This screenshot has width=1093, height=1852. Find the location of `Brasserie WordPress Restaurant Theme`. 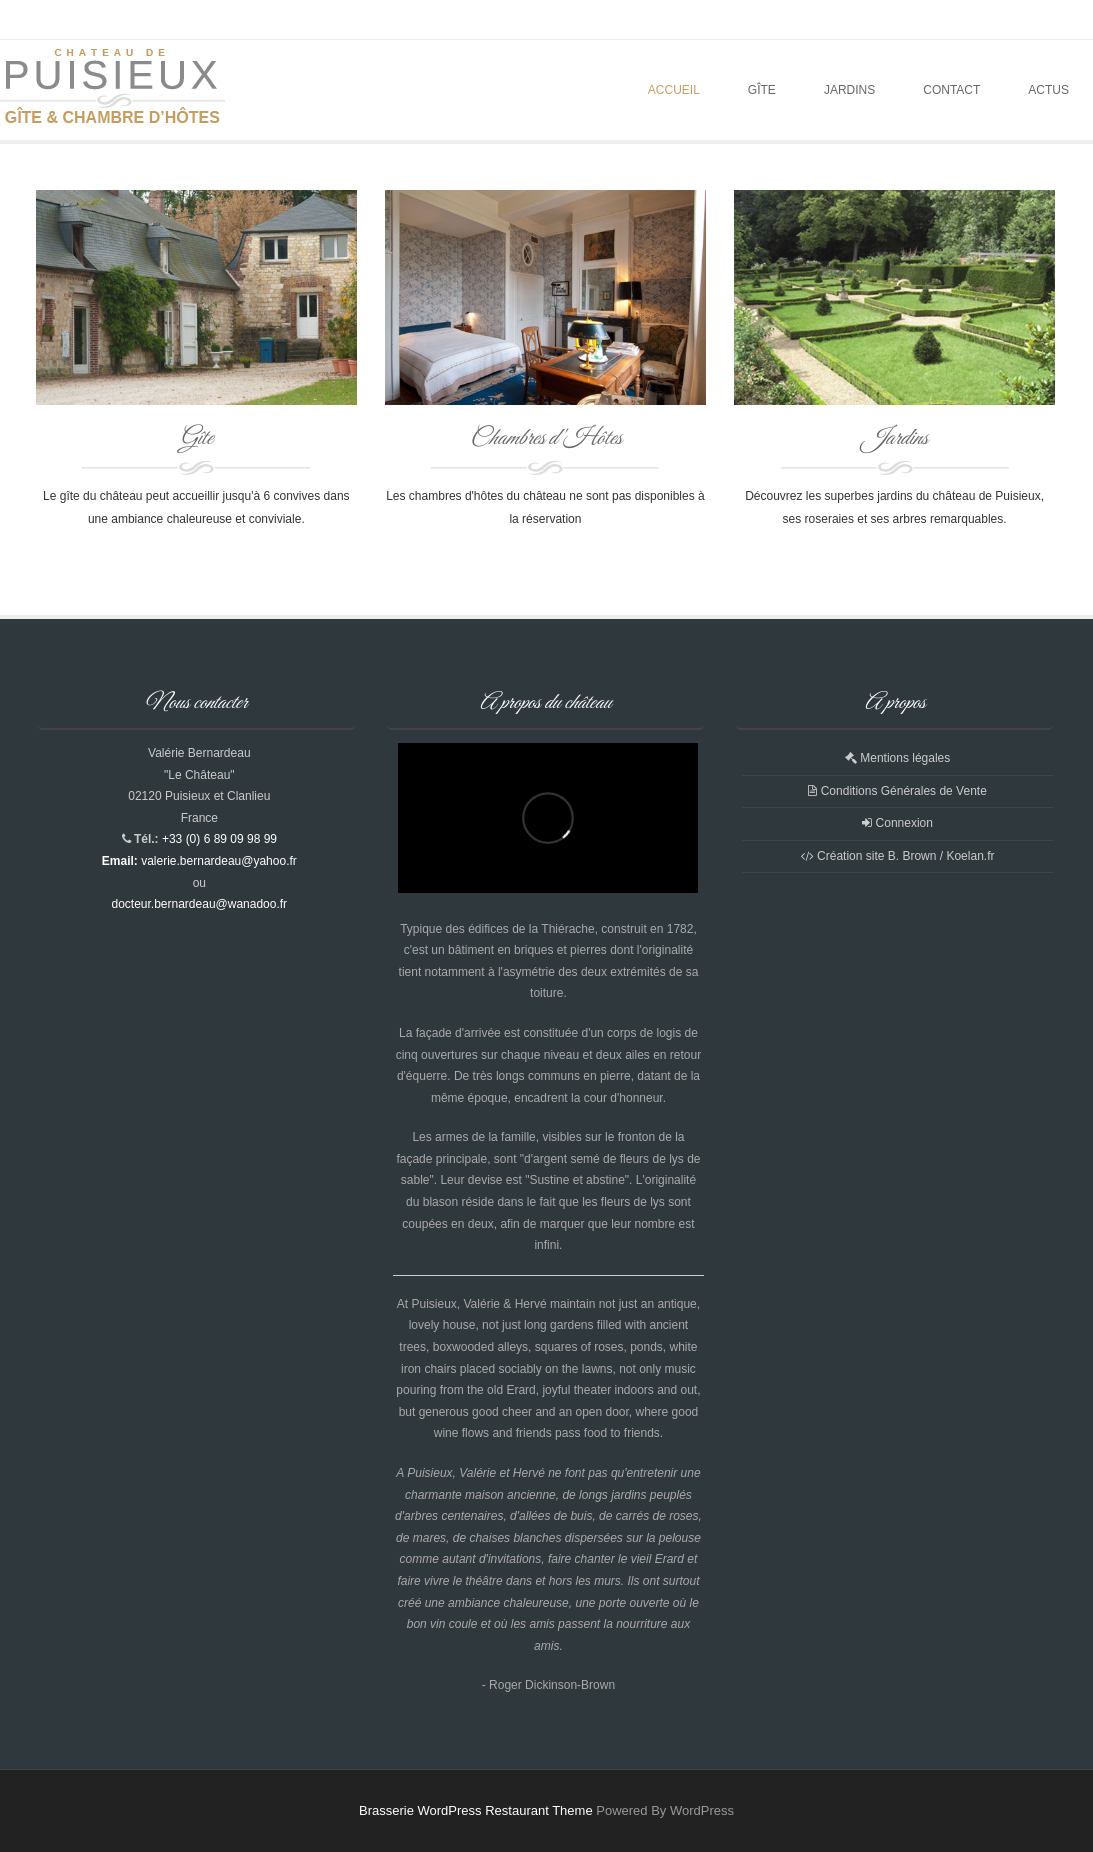

Brasserie WordPress Restaurant Theme is located at coordinates (476, 1810).